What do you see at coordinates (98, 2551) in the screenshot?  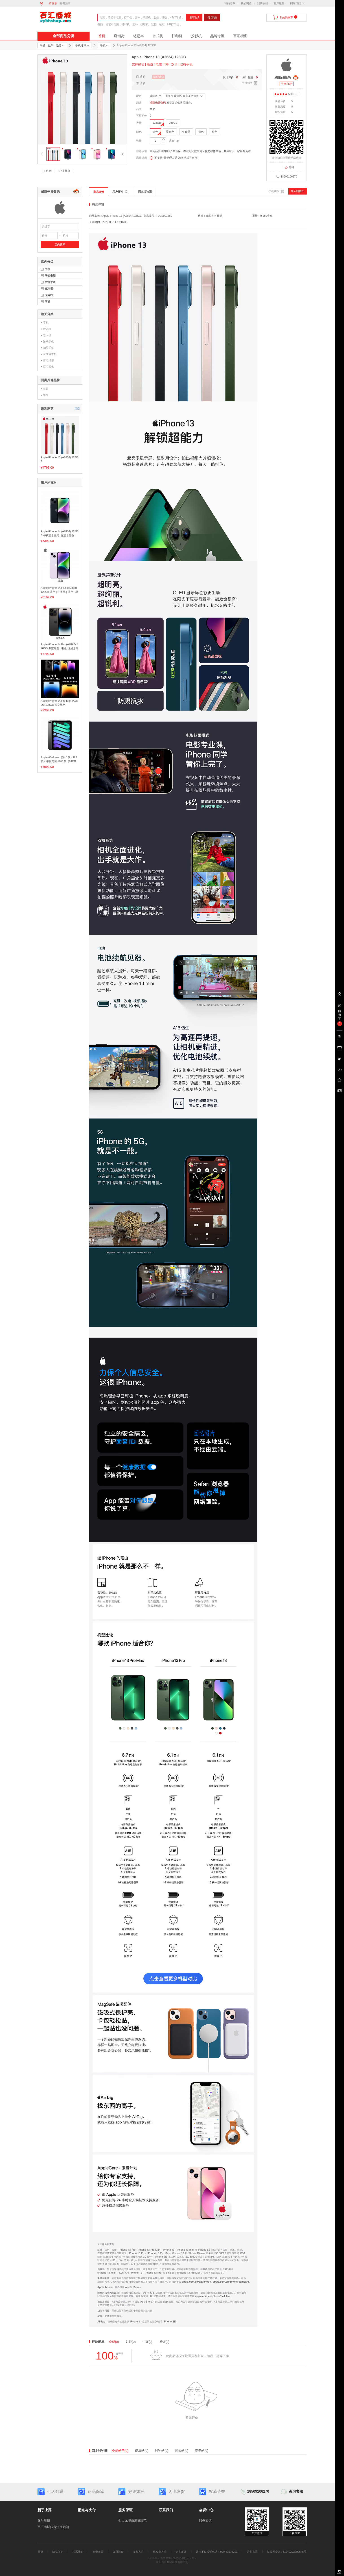 I see `免责条款` at bounding box center [98, 2551].